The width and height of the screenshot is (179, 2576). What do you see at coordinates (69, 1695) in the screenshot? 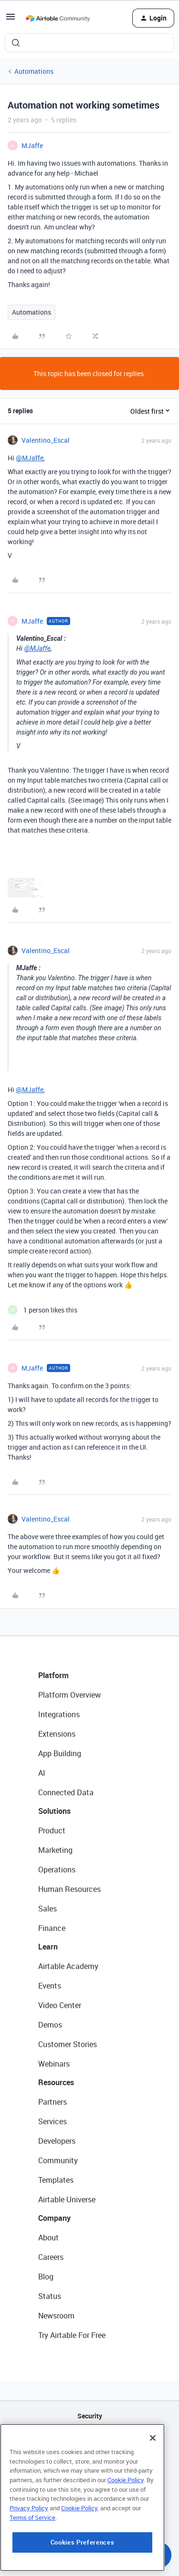
I see `Platform Overview` at bounding box center [69, 1695].